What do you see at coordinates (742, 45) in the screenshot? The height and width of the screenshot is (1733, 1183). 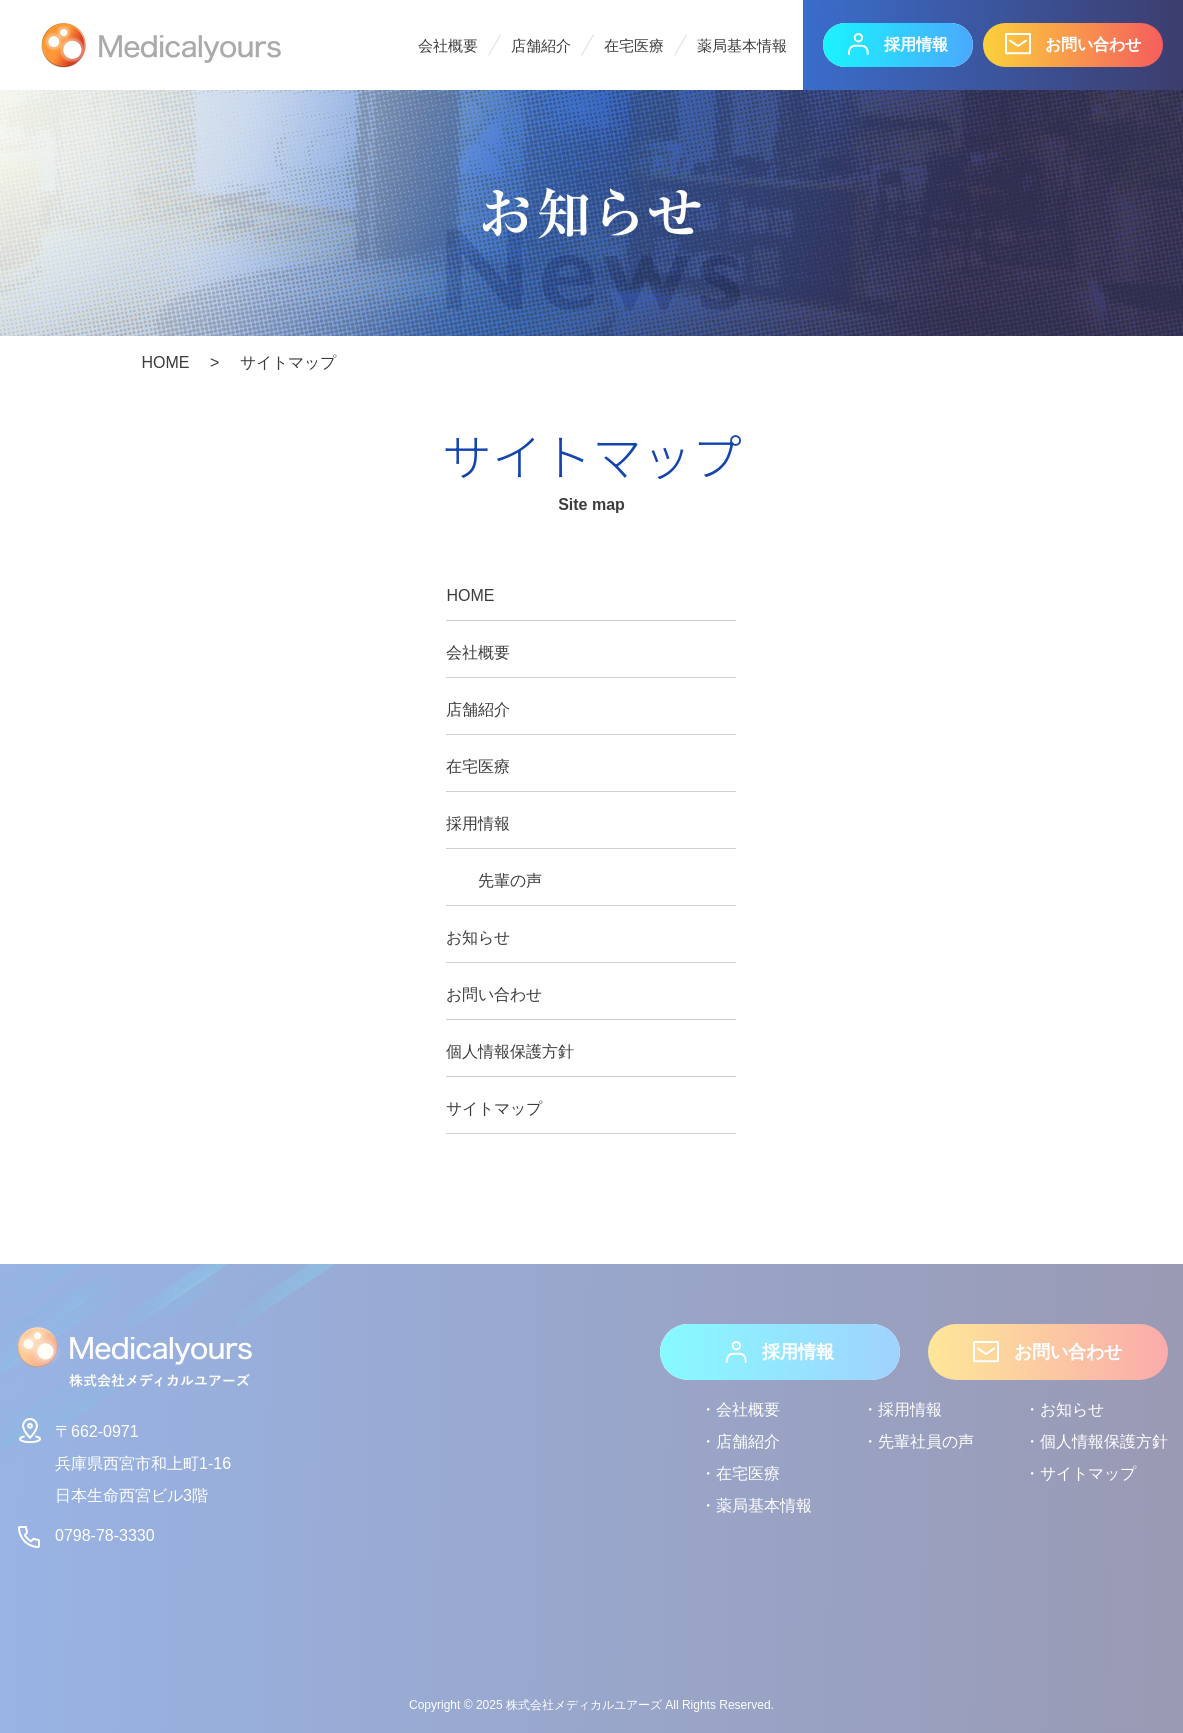 I see `薬局基本情報` at bounding box center [742, 45].